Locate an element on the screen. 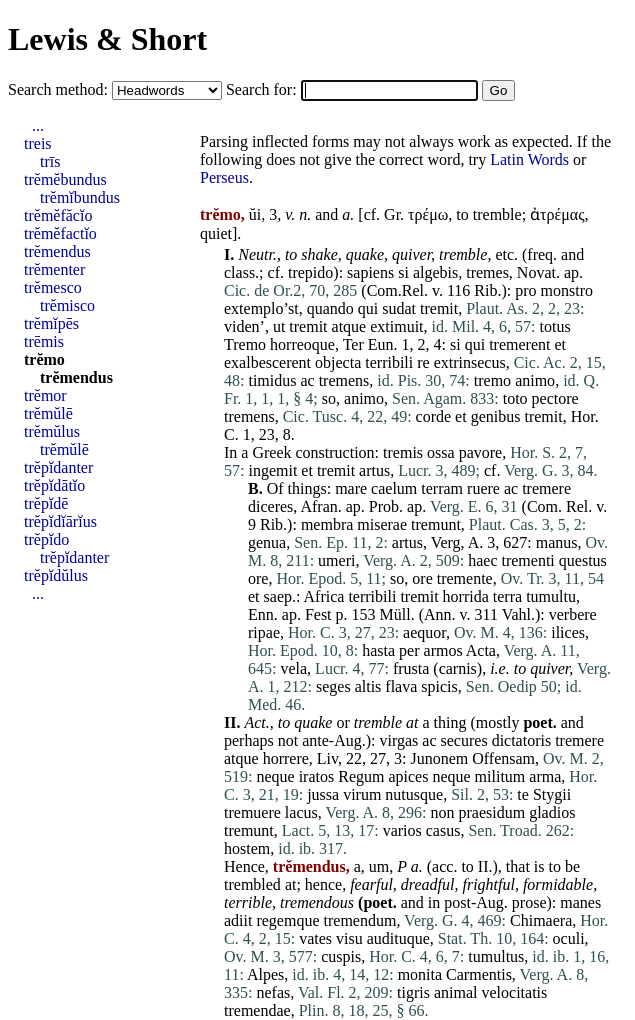  horrere is located at coordinates (286, 758).